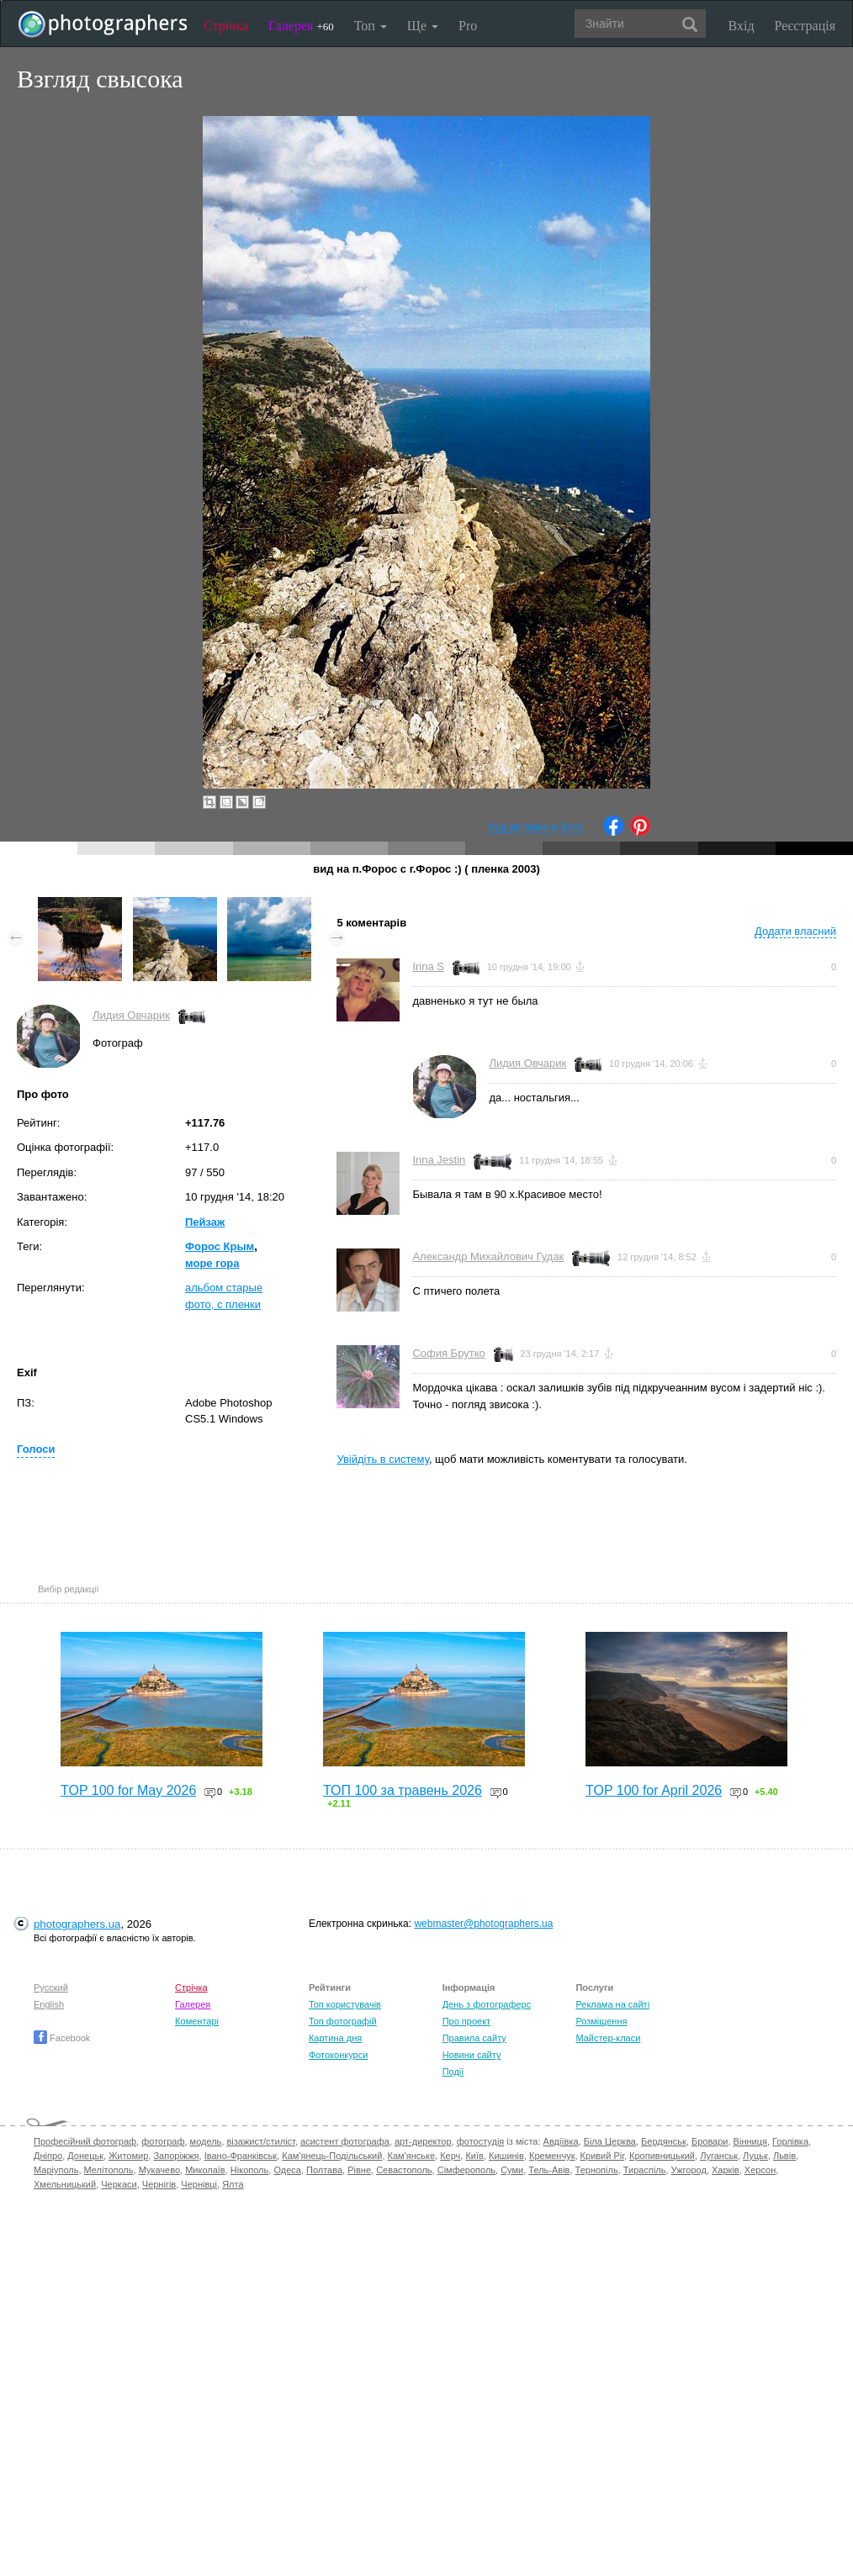  I want to click on фотостудія, so click(481, 2141).